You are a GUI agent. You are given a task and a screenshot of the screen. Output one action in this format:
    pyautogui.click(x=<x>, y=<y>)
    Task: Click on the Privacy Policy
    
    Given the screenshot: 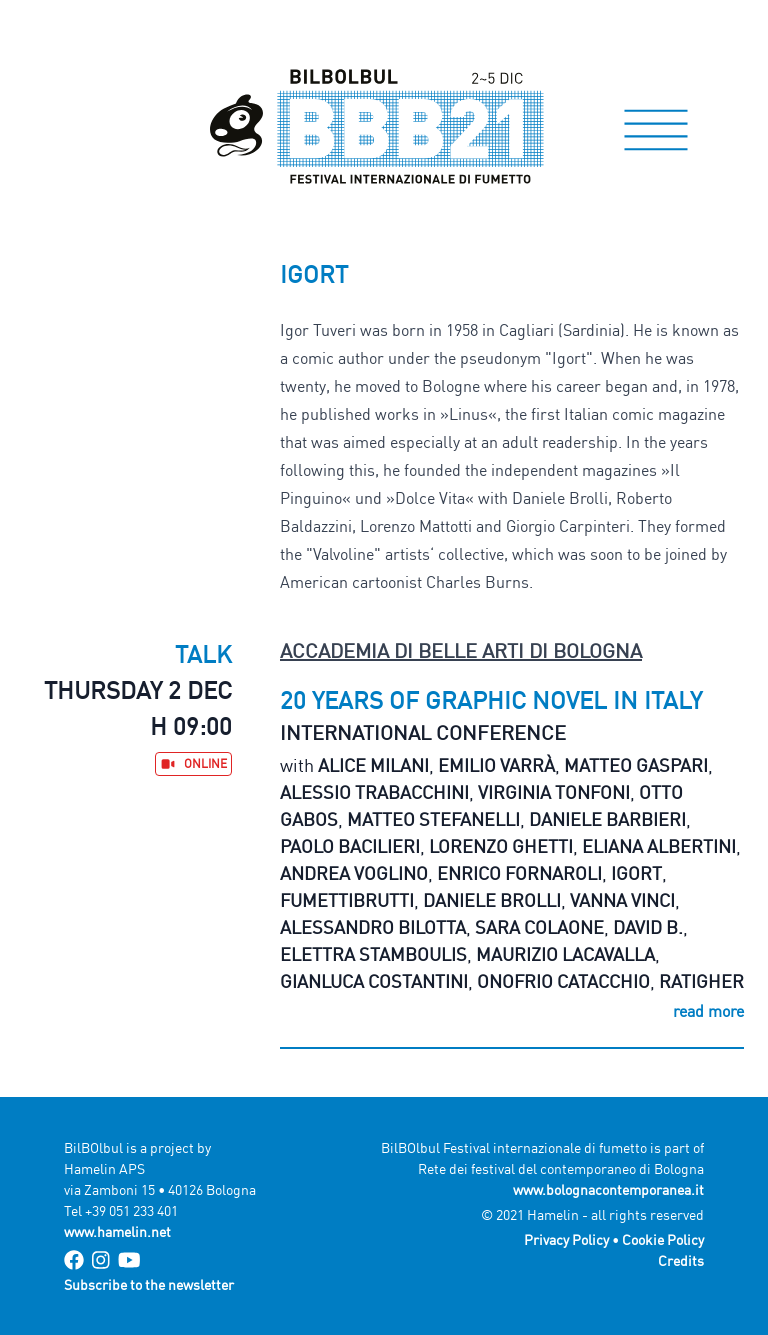 What is the action you would take?
    pyautogui.click(x=566, y=1239)
    